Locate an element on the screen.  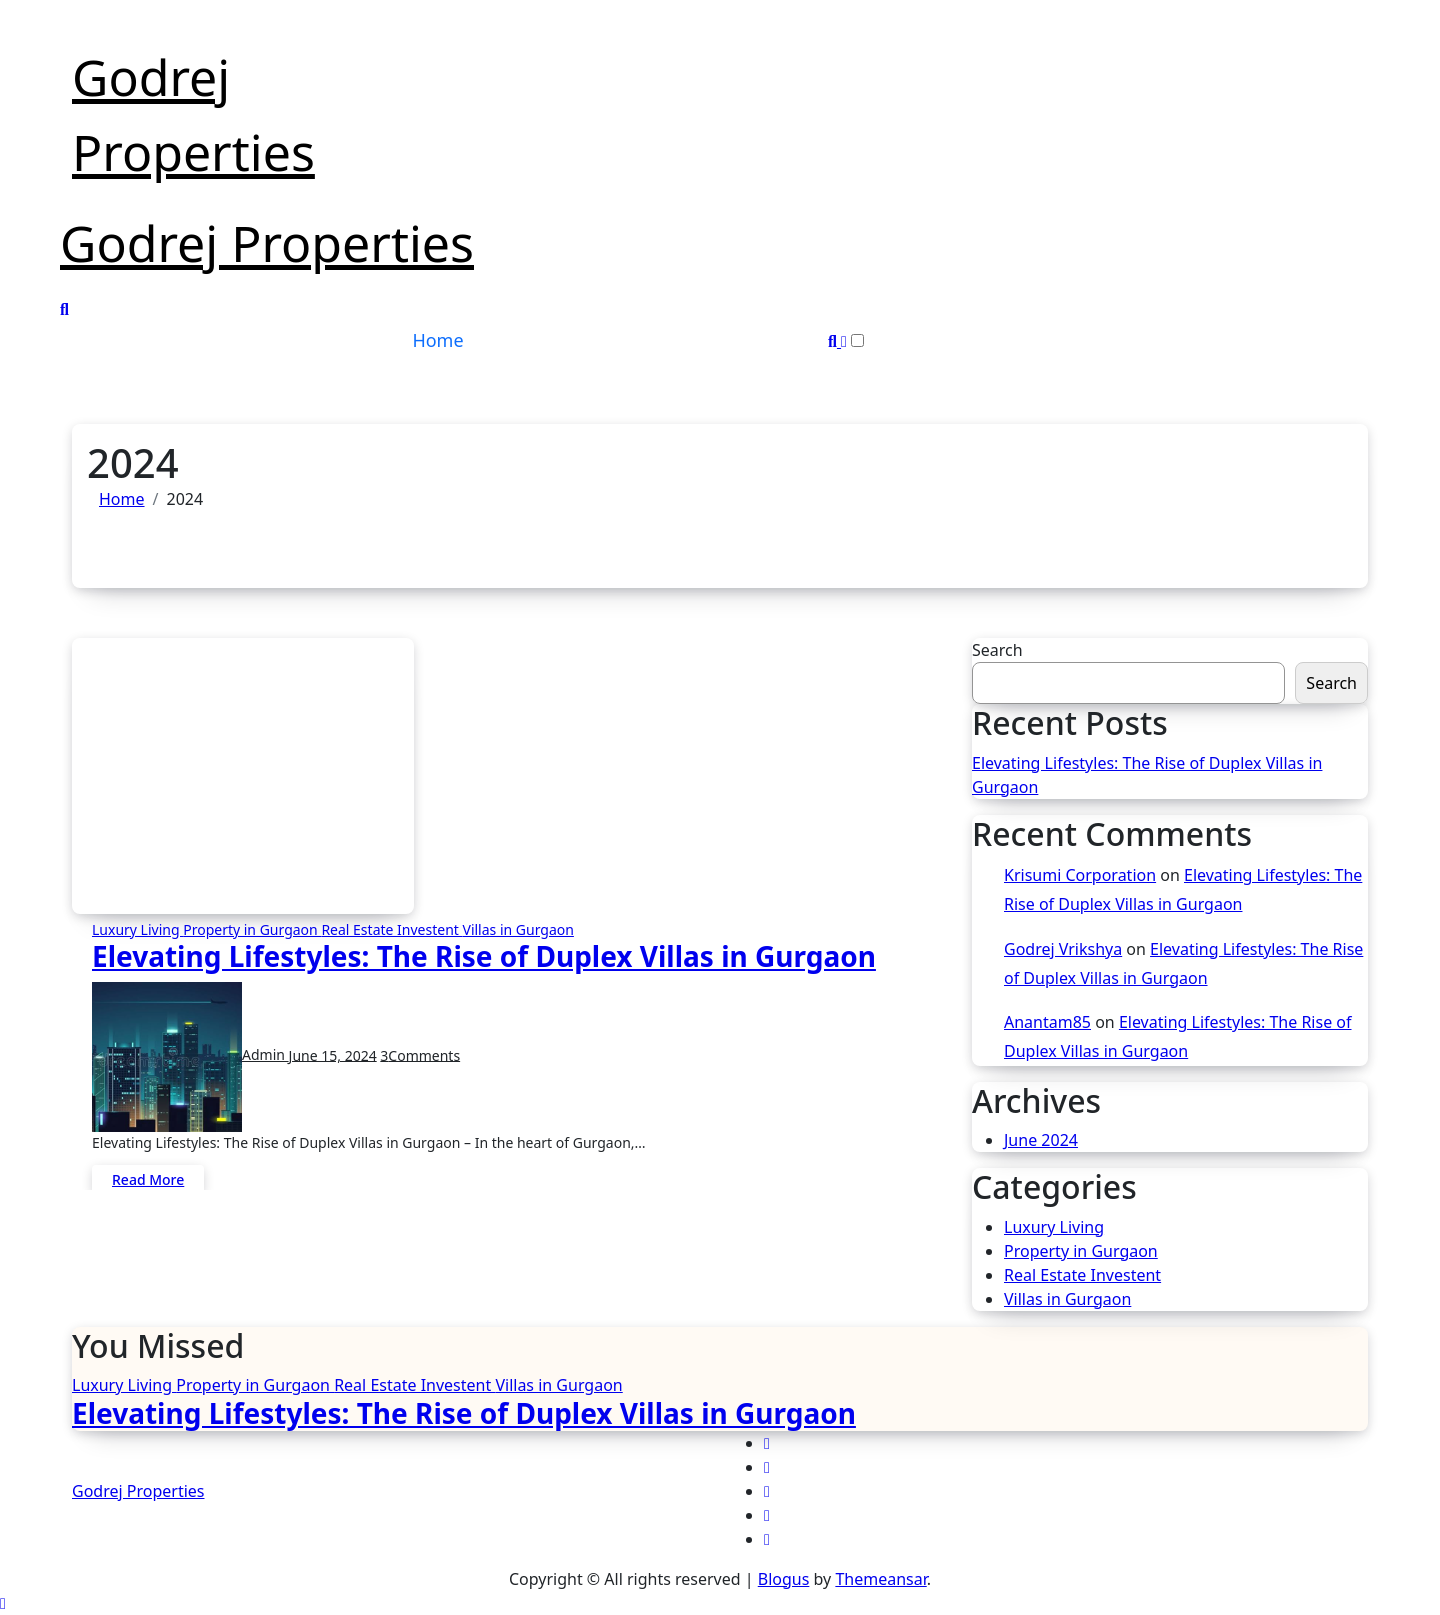
Admin is located at coordinates (190, 1054).